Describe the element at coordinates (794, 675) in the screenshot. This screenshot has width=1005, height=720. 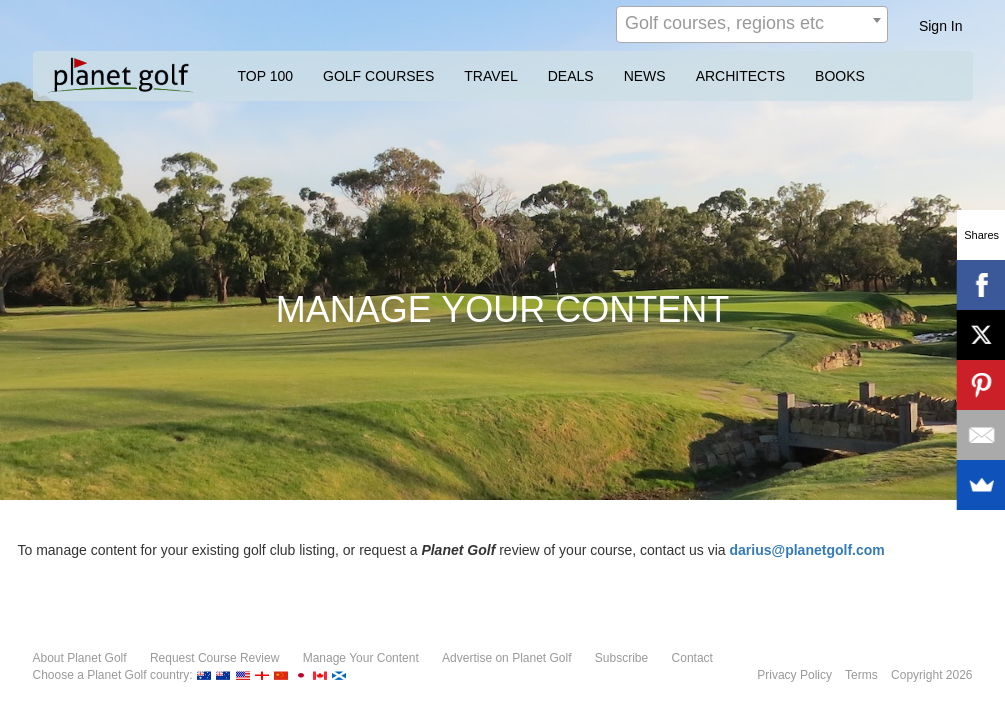
I see `Privacy Policy` at that location.